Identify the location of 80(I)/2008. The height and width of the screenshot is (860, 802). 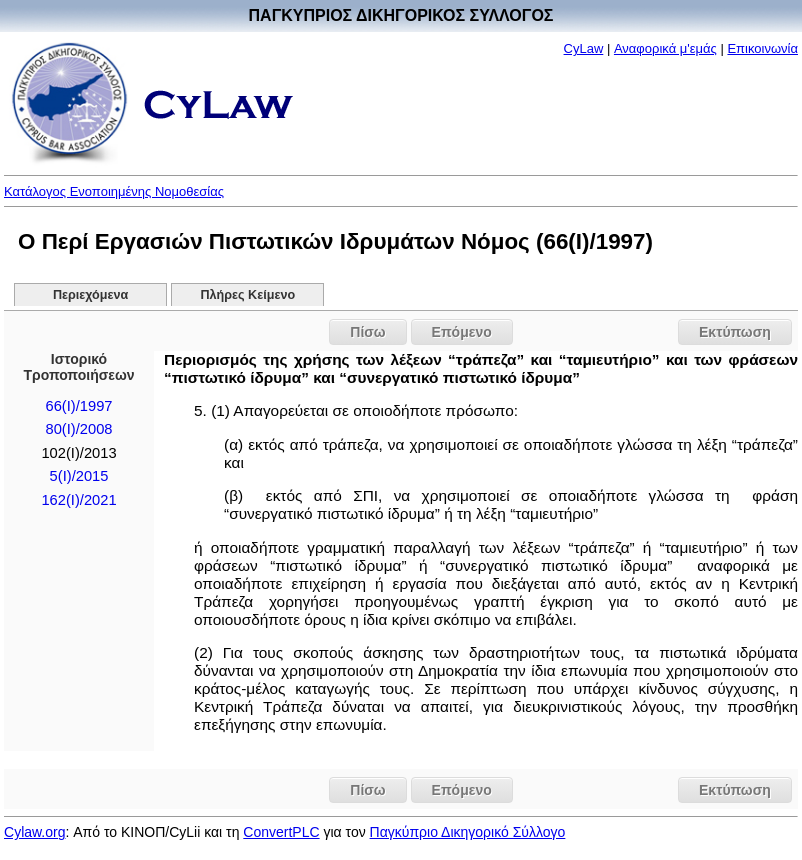
(79, 429).